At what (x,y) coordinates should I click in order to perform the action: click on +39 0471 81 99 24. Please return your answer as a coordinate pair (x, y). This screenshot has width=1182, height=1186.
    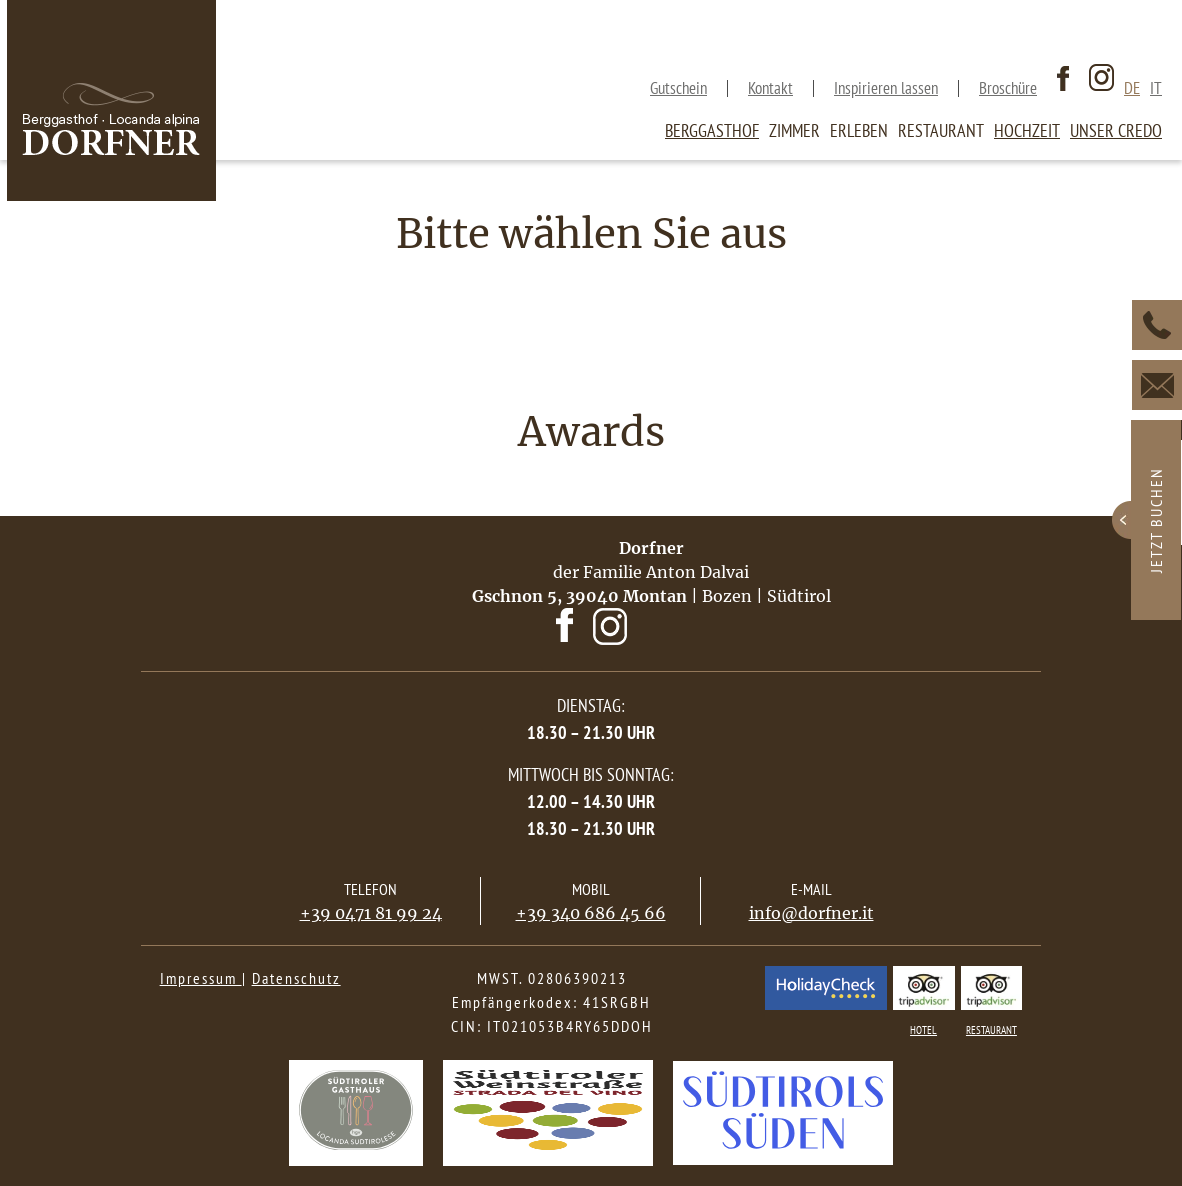
    Looking at the image, I should click on (371, 913).